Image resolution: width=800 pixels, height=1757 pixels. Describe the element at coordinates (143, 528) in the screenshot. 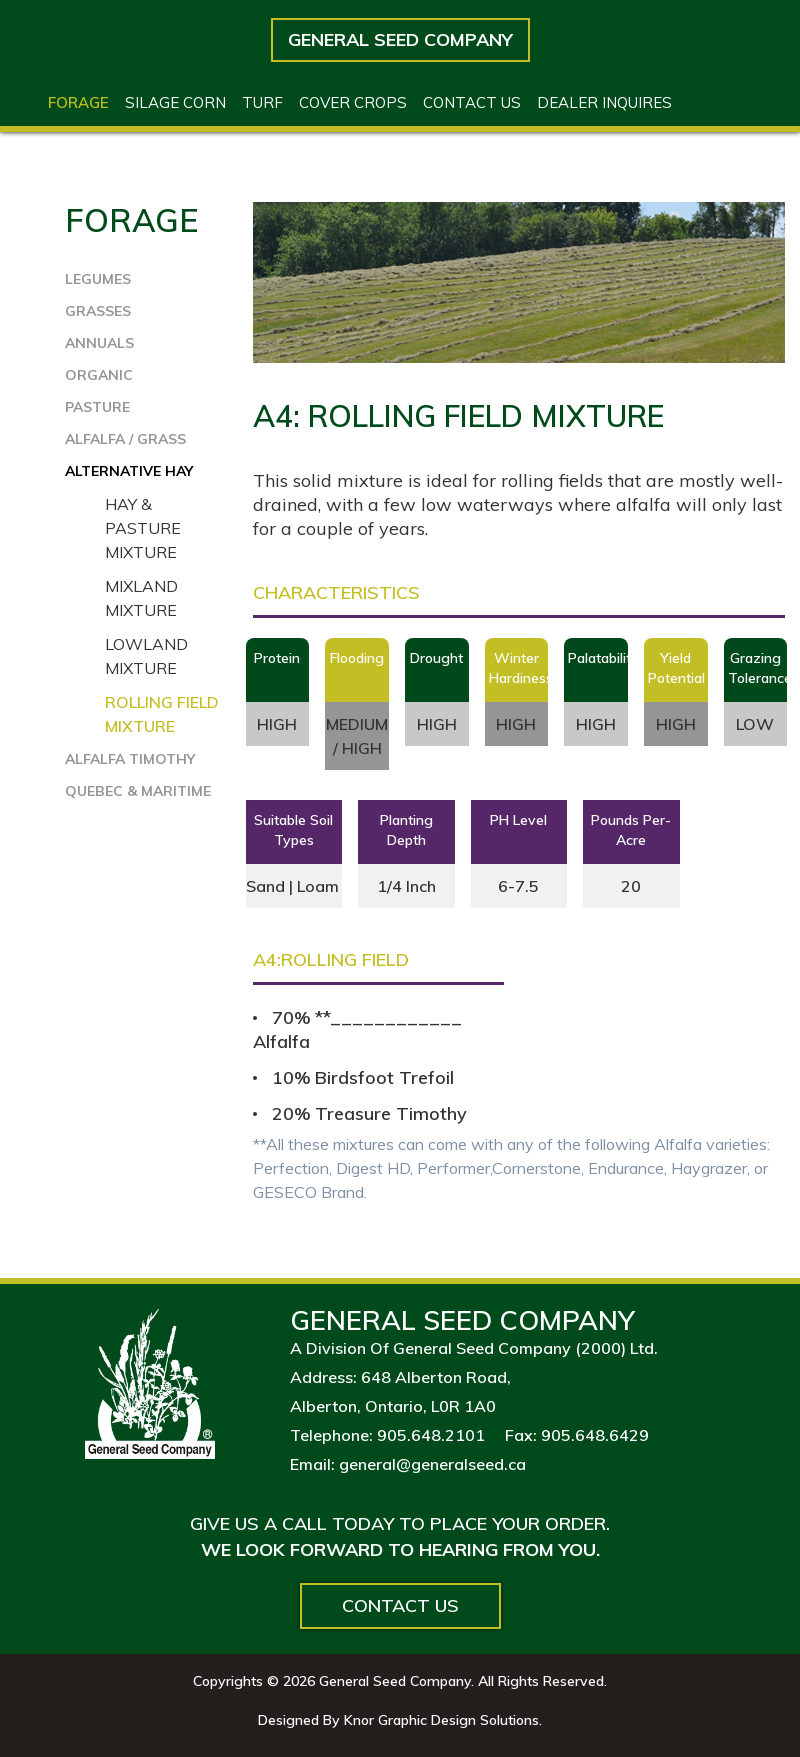

I see `Hay & Pasture Mixture` at that location.